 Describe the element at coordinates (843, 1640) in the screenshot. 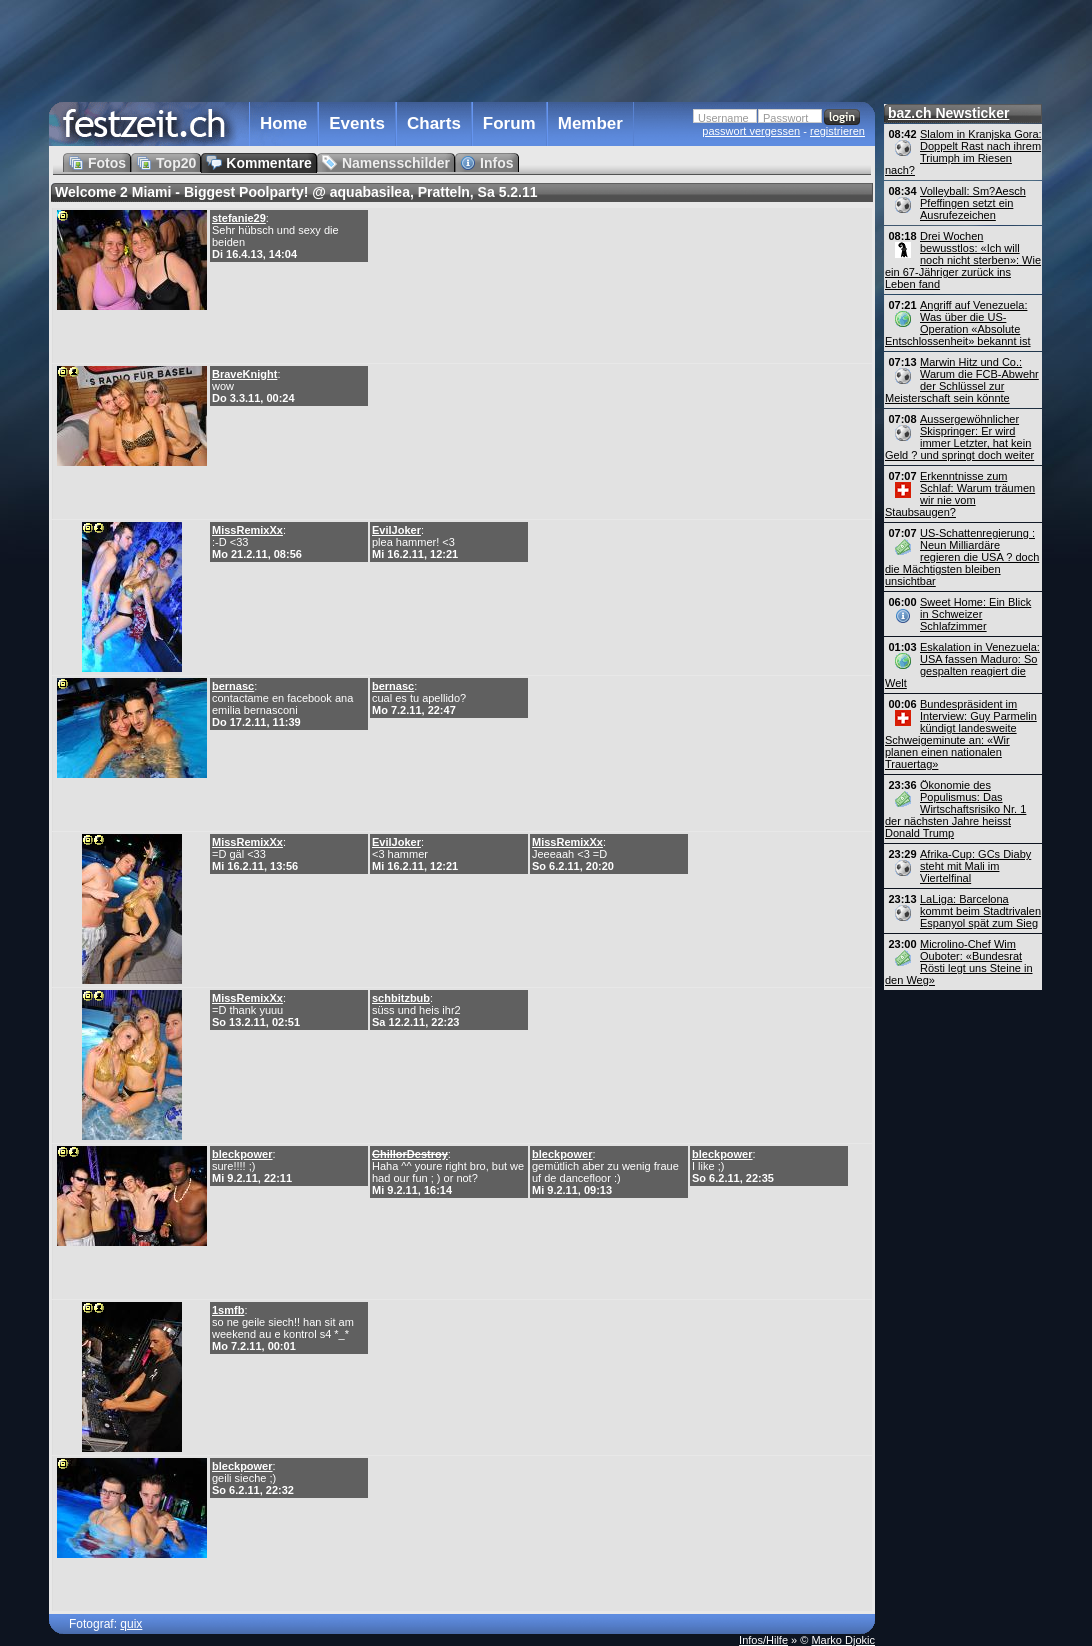

I see `Marko Djokic` at that location.